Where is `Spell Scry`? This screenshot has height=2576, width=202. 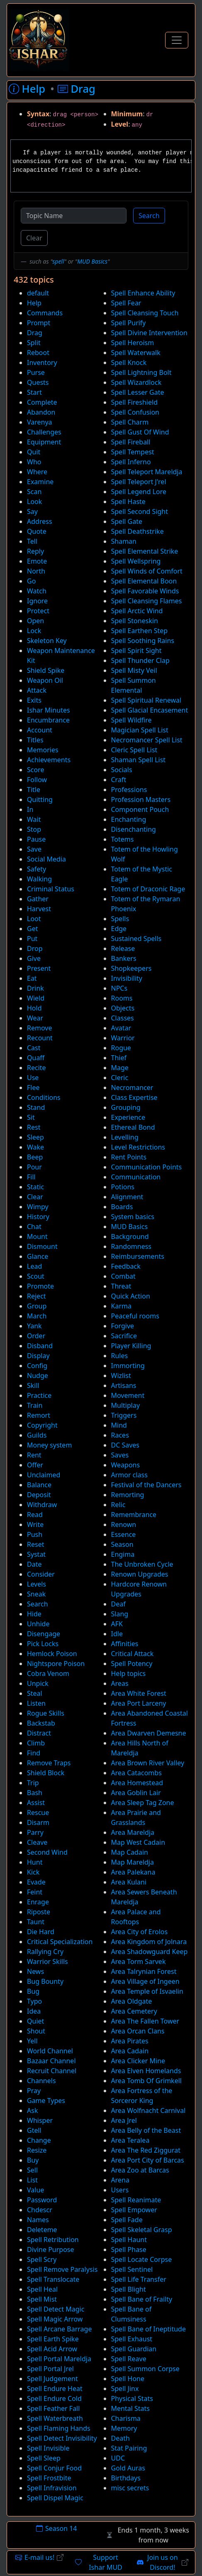 Spell Scry is located at coordinates (41, 2259).